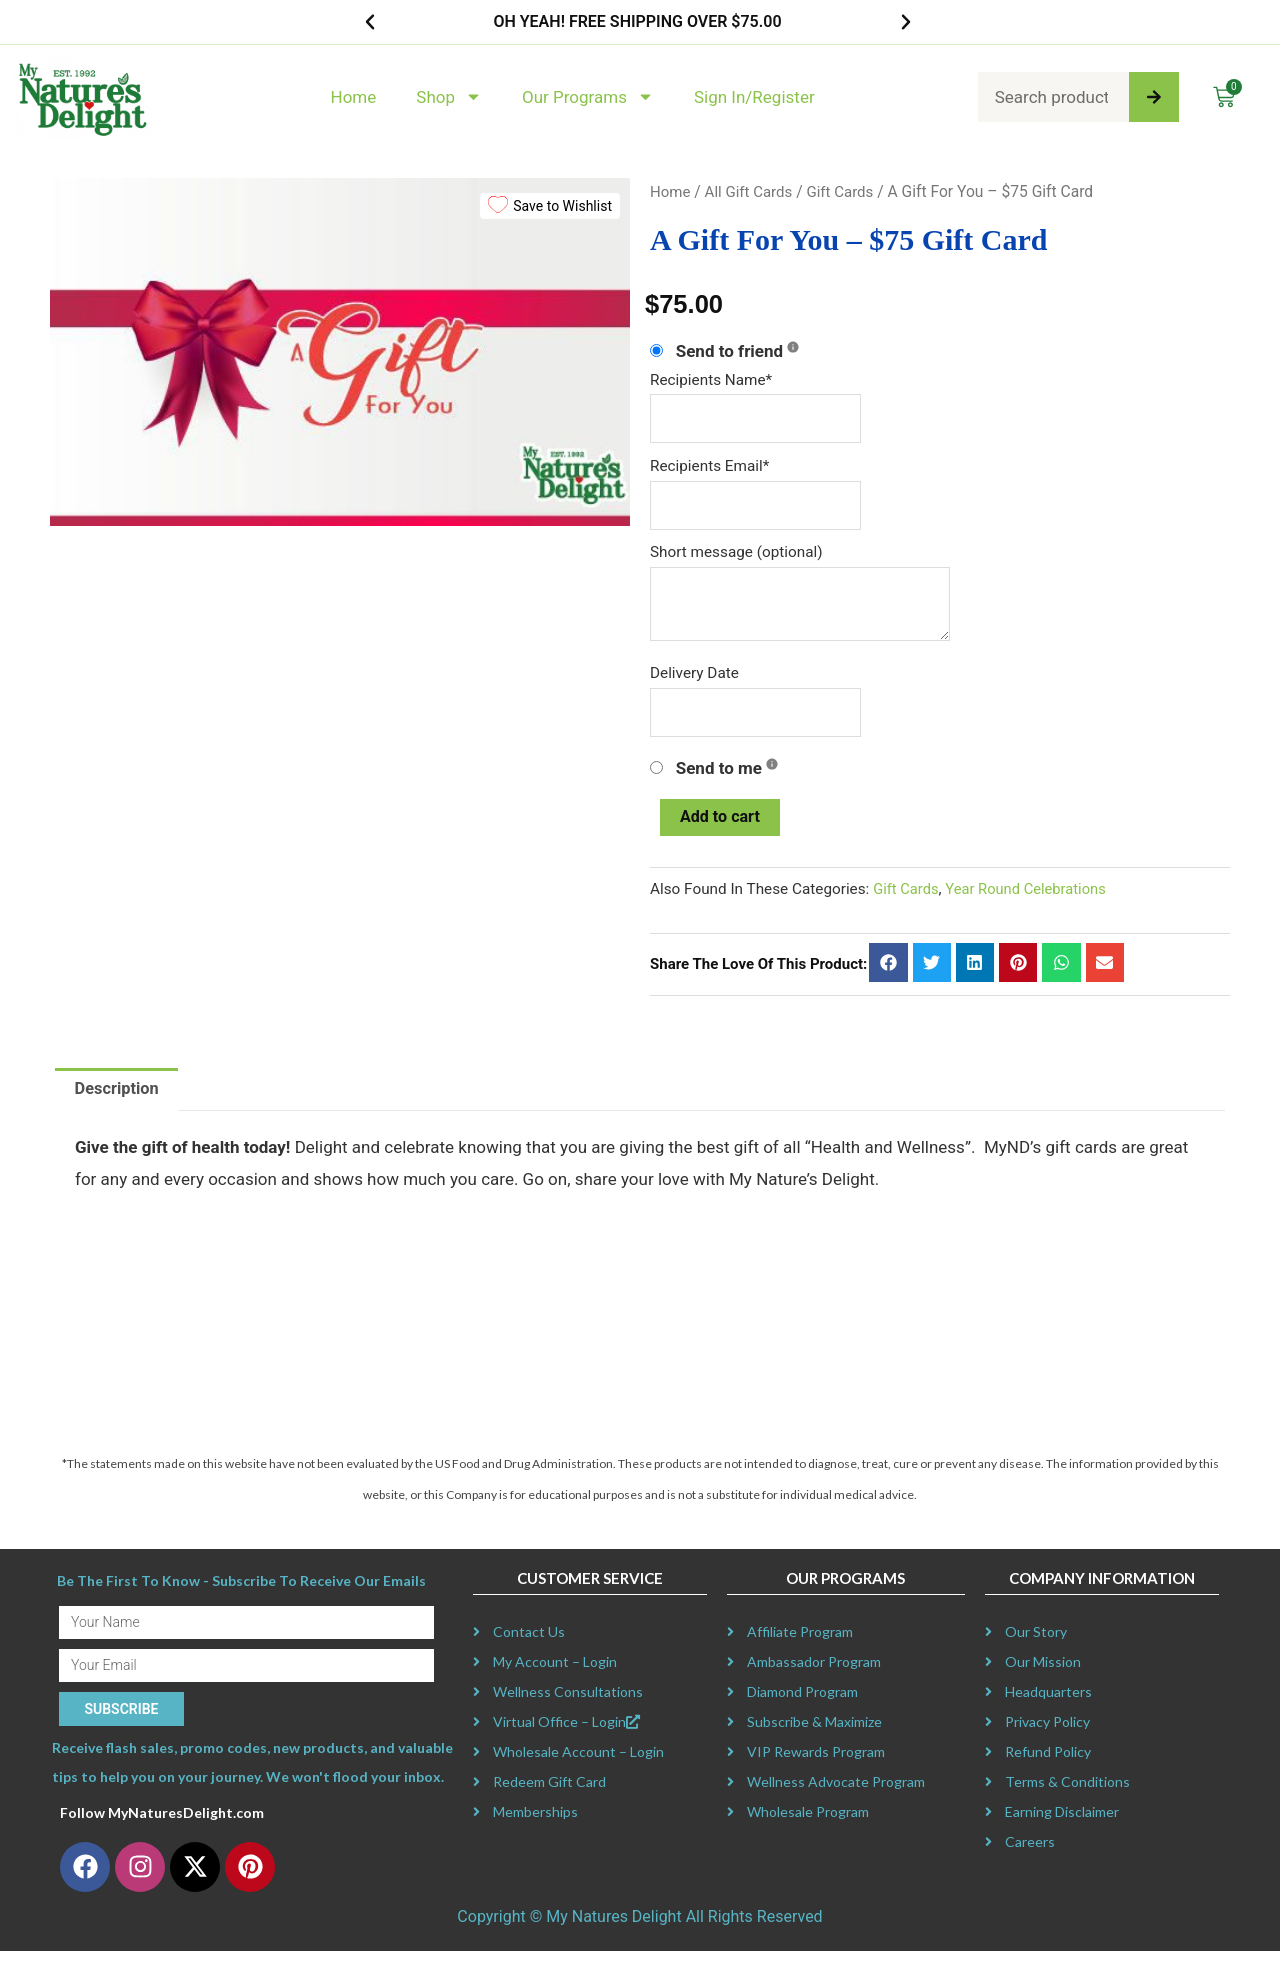 Image resolution: width=1280 pixels, height=1963 pixels. Describe the element at coordinates (568, 1704) in the screenshot. I see `Wellness Consultations` at that location.